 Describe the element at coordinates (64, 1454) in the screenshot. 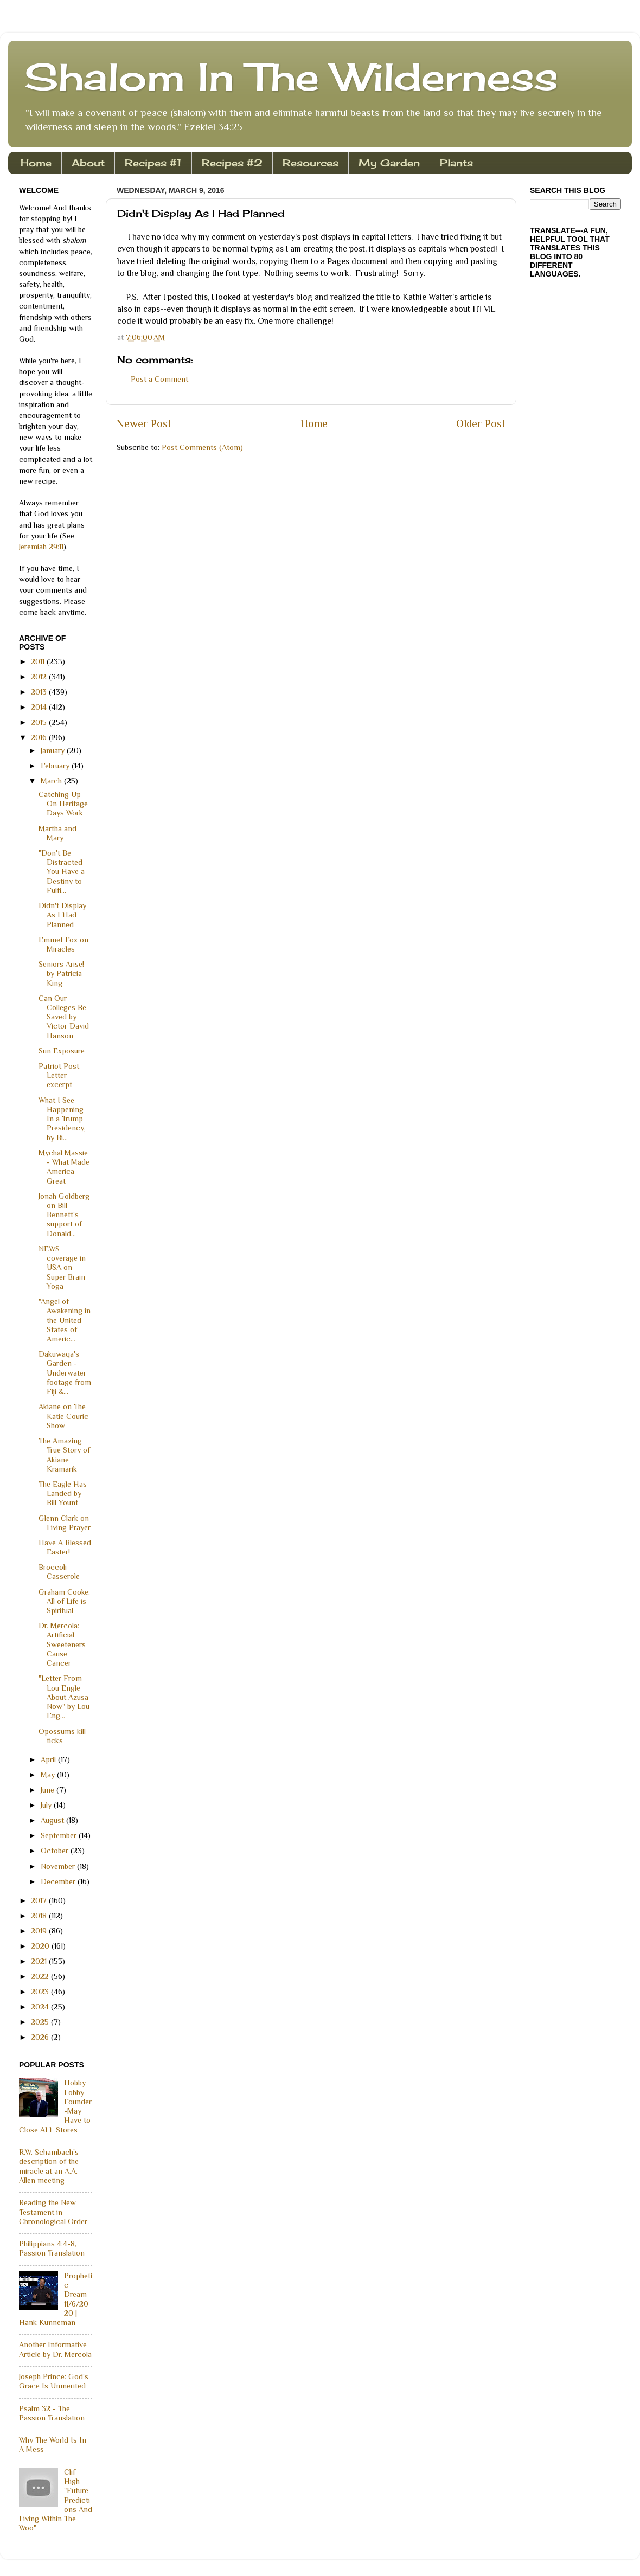

I see `The Amazing True Story of Akiane Kramarik` at that location.